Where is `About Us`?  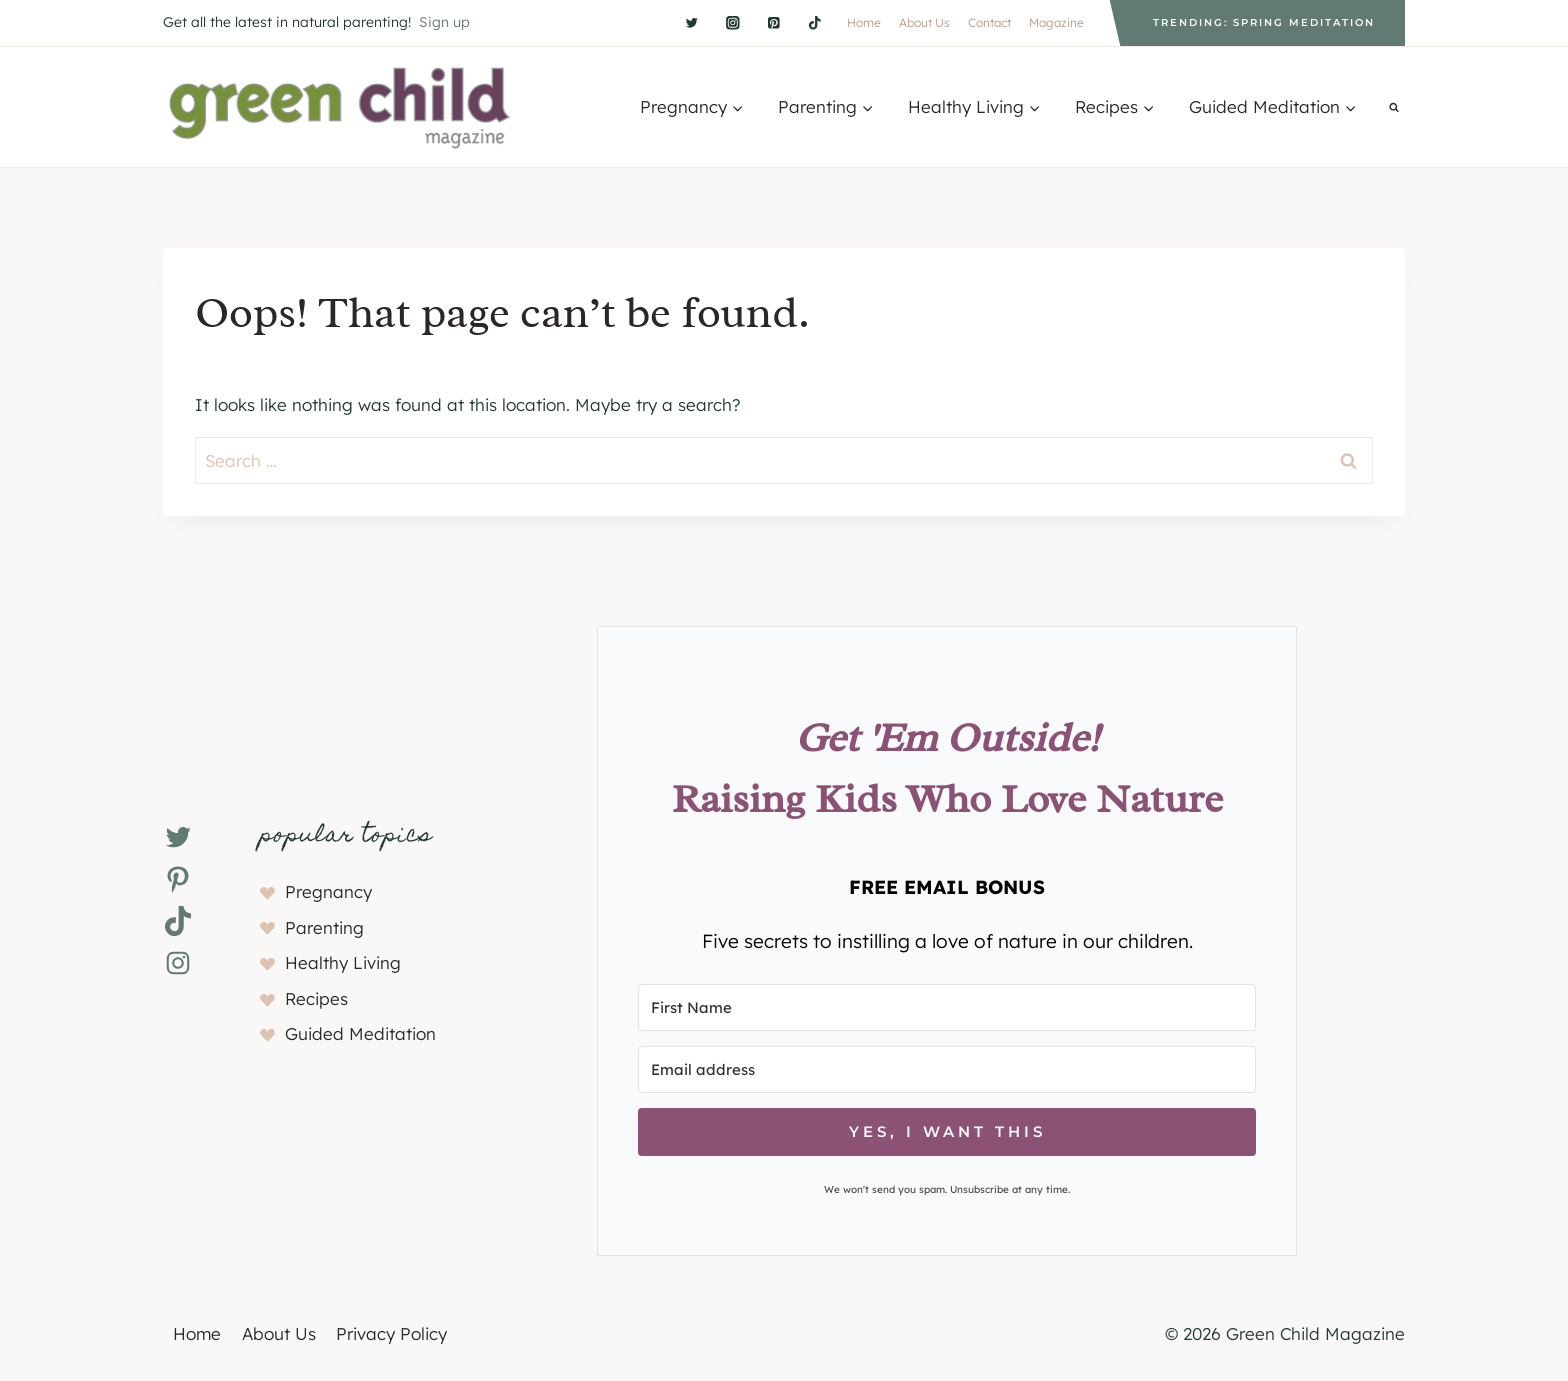 About Us is located at coordinates (924, 22).